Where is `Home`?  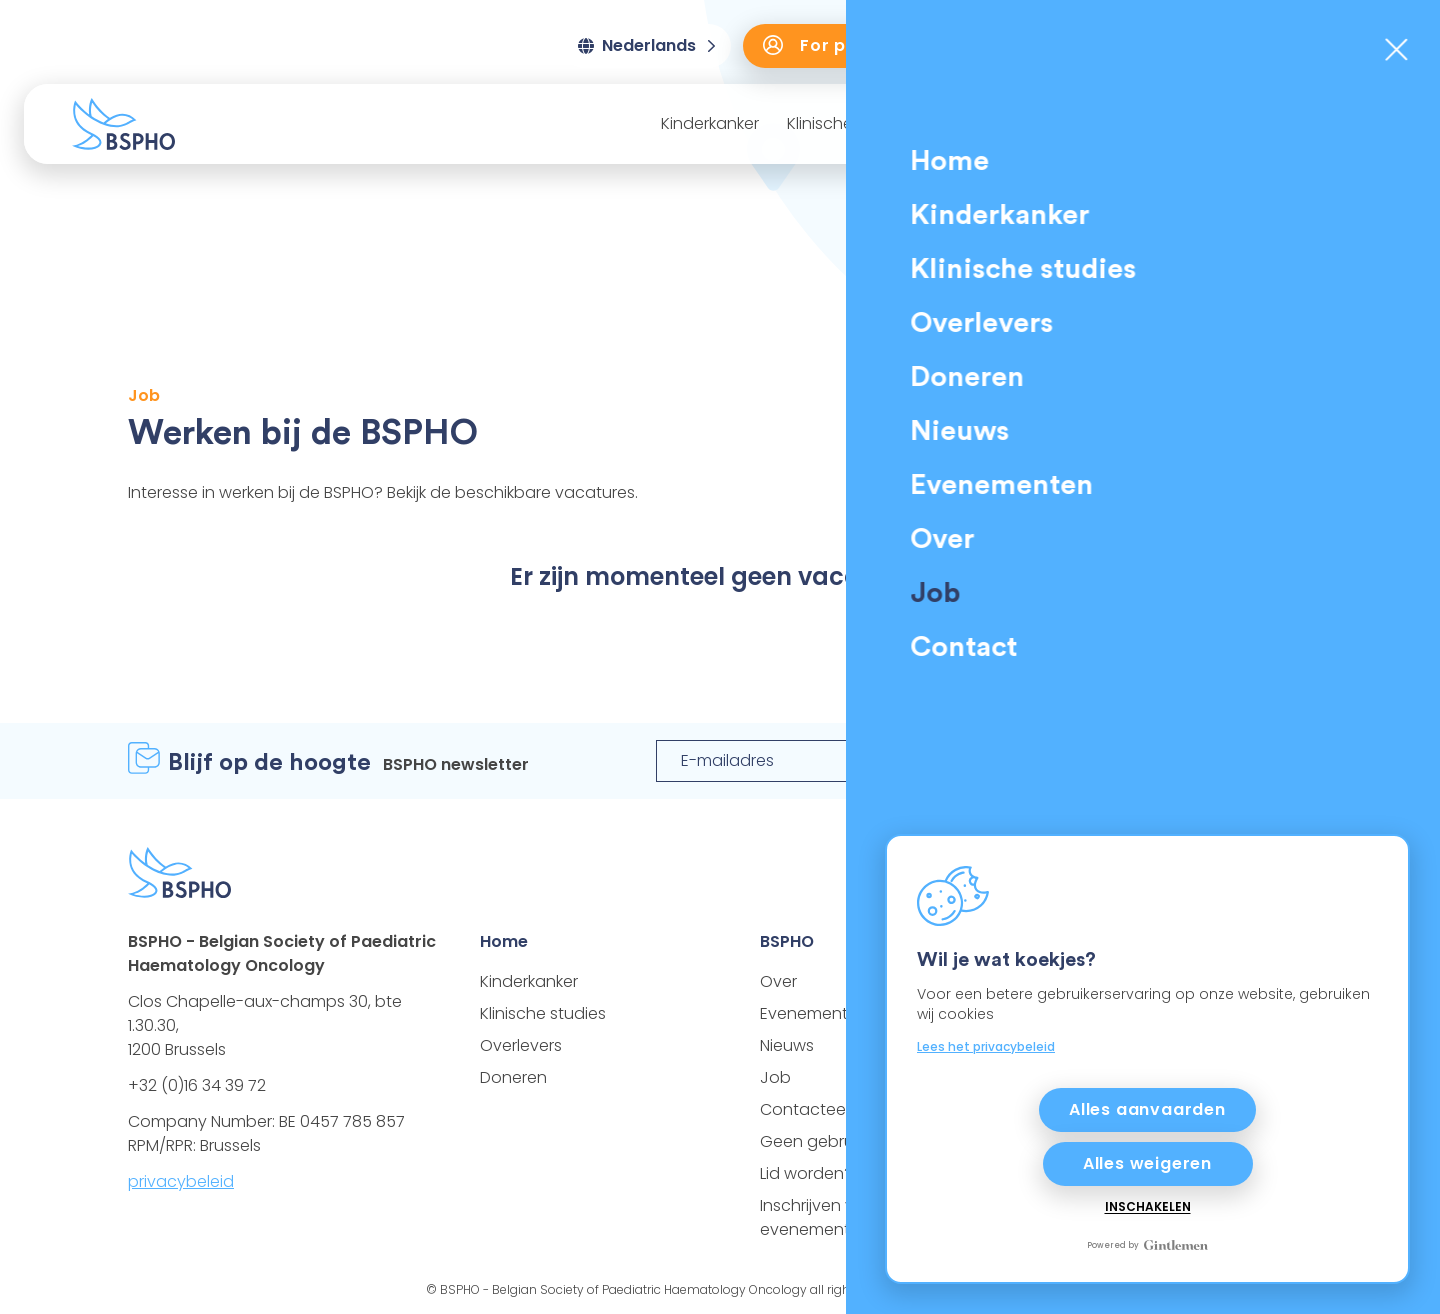 Home is located at coordinates (504, 941).